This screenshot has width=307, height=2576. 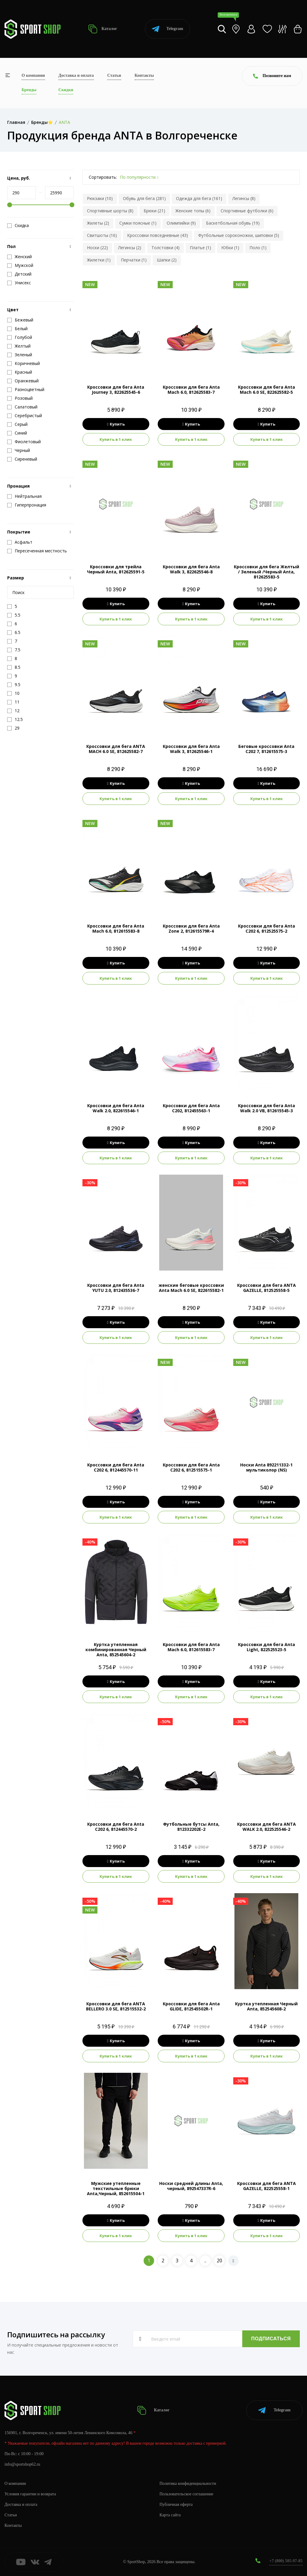 I want to click on Поло (1), so click(x=258, y=247).